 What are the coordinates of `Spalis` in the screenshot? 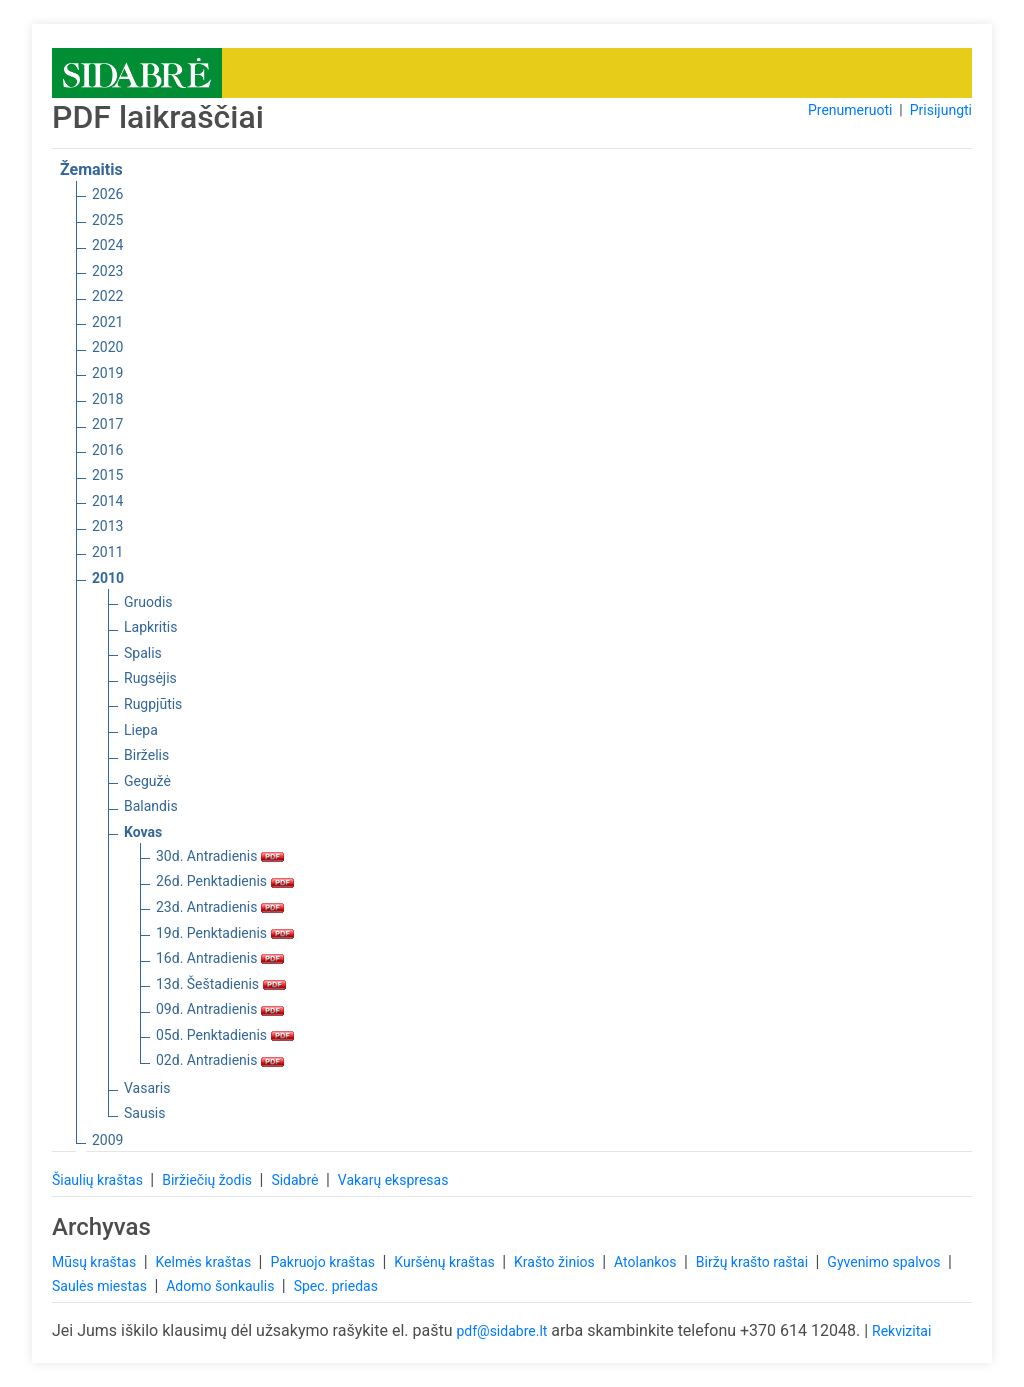 It's located at (143, 653).